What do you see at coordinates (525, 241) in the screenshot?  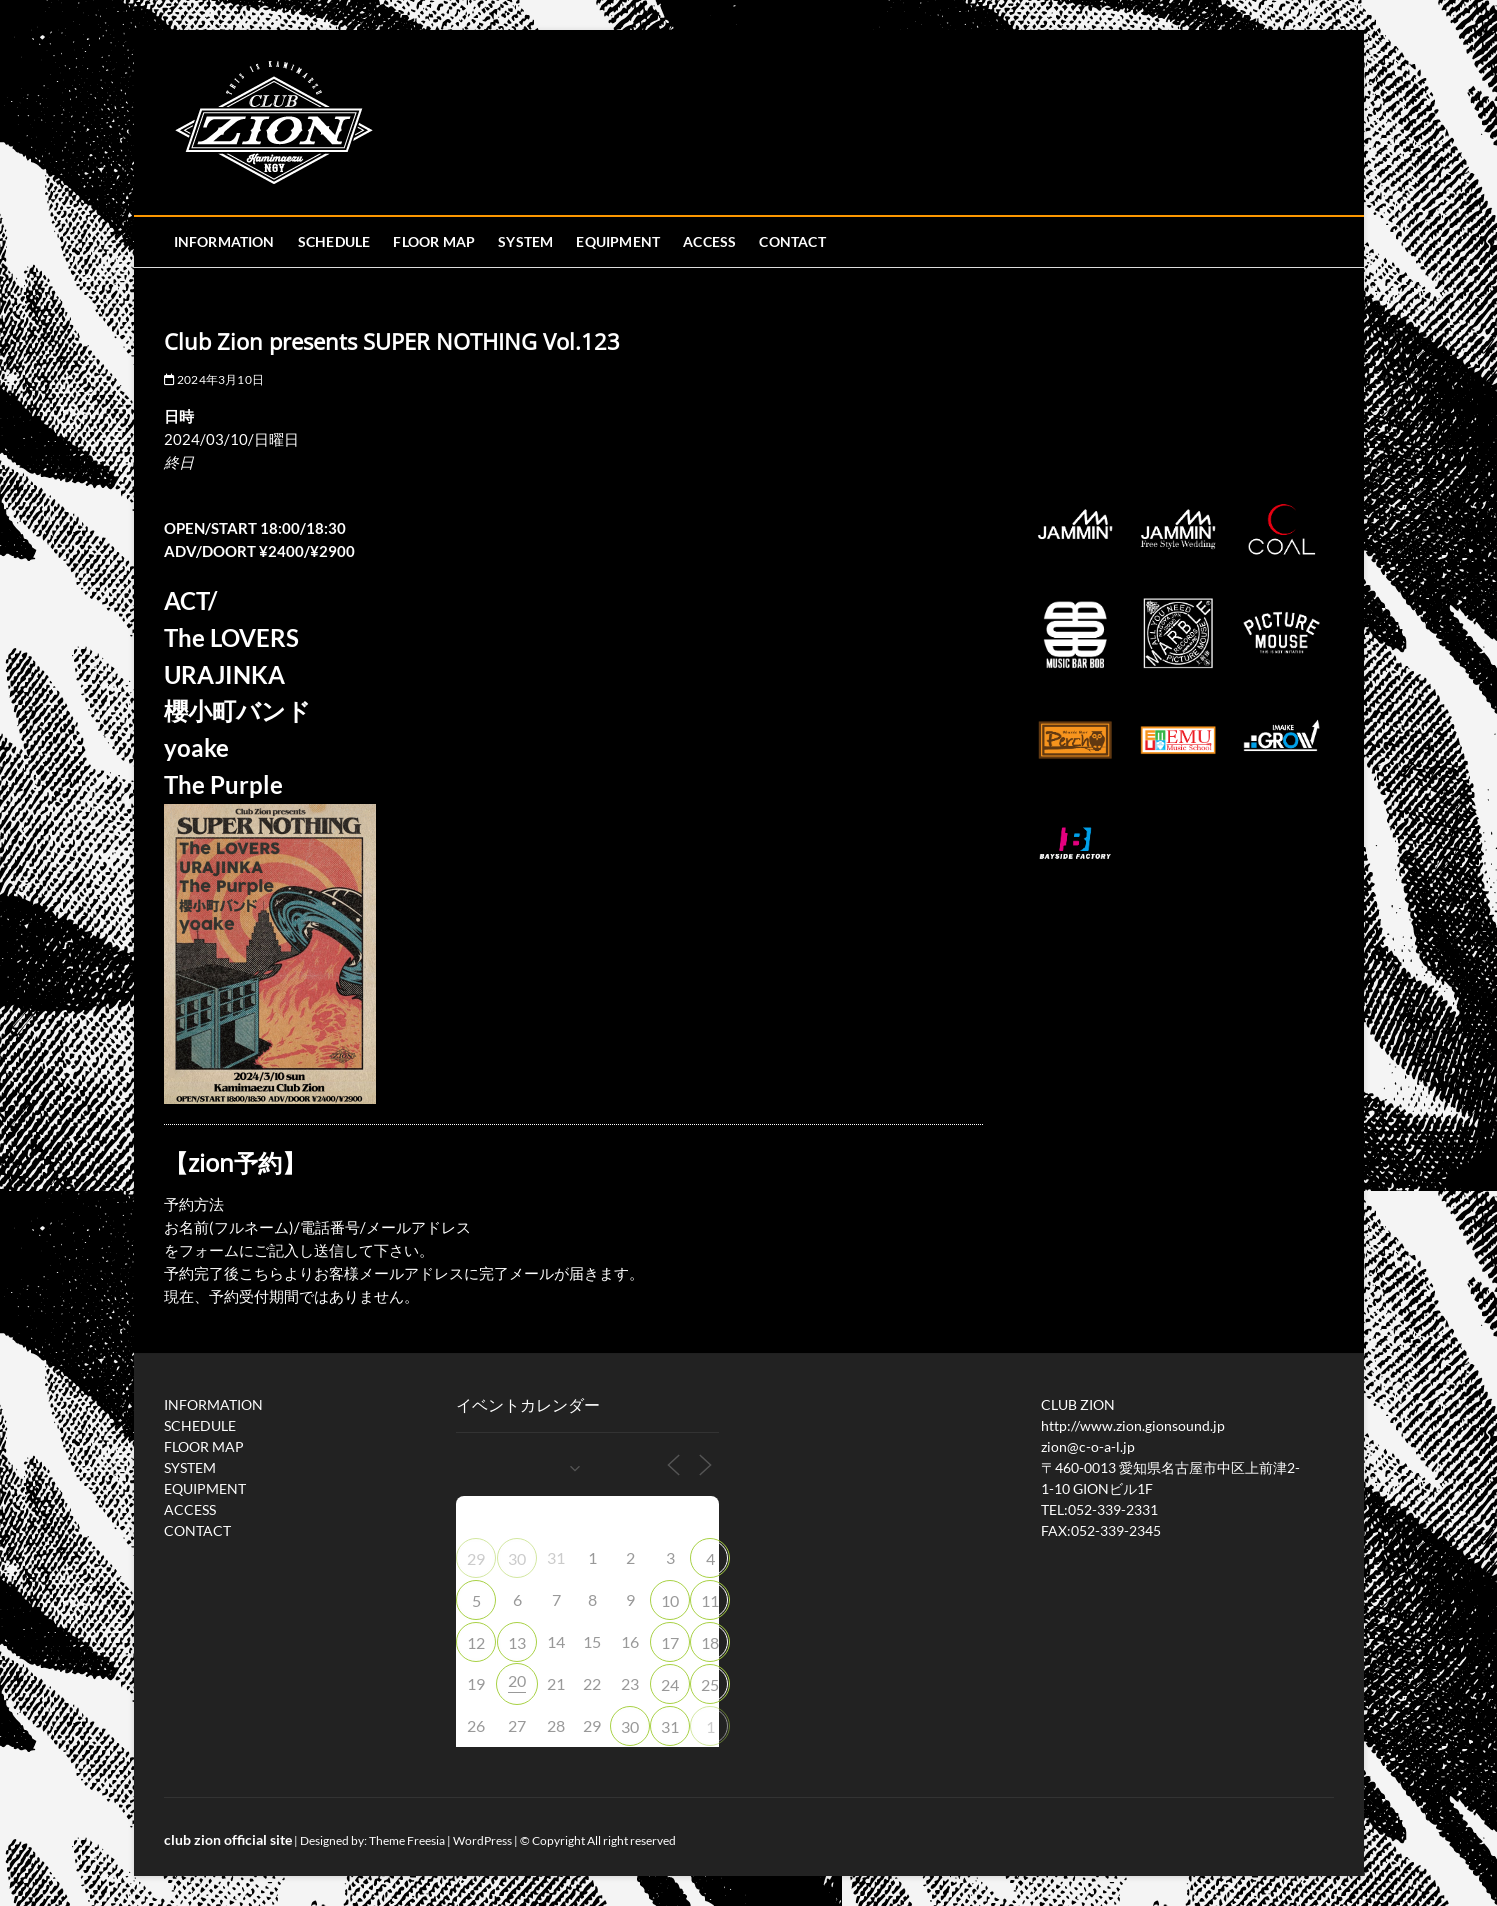 I see `SYSTEM` at bounding box center [525, 241].